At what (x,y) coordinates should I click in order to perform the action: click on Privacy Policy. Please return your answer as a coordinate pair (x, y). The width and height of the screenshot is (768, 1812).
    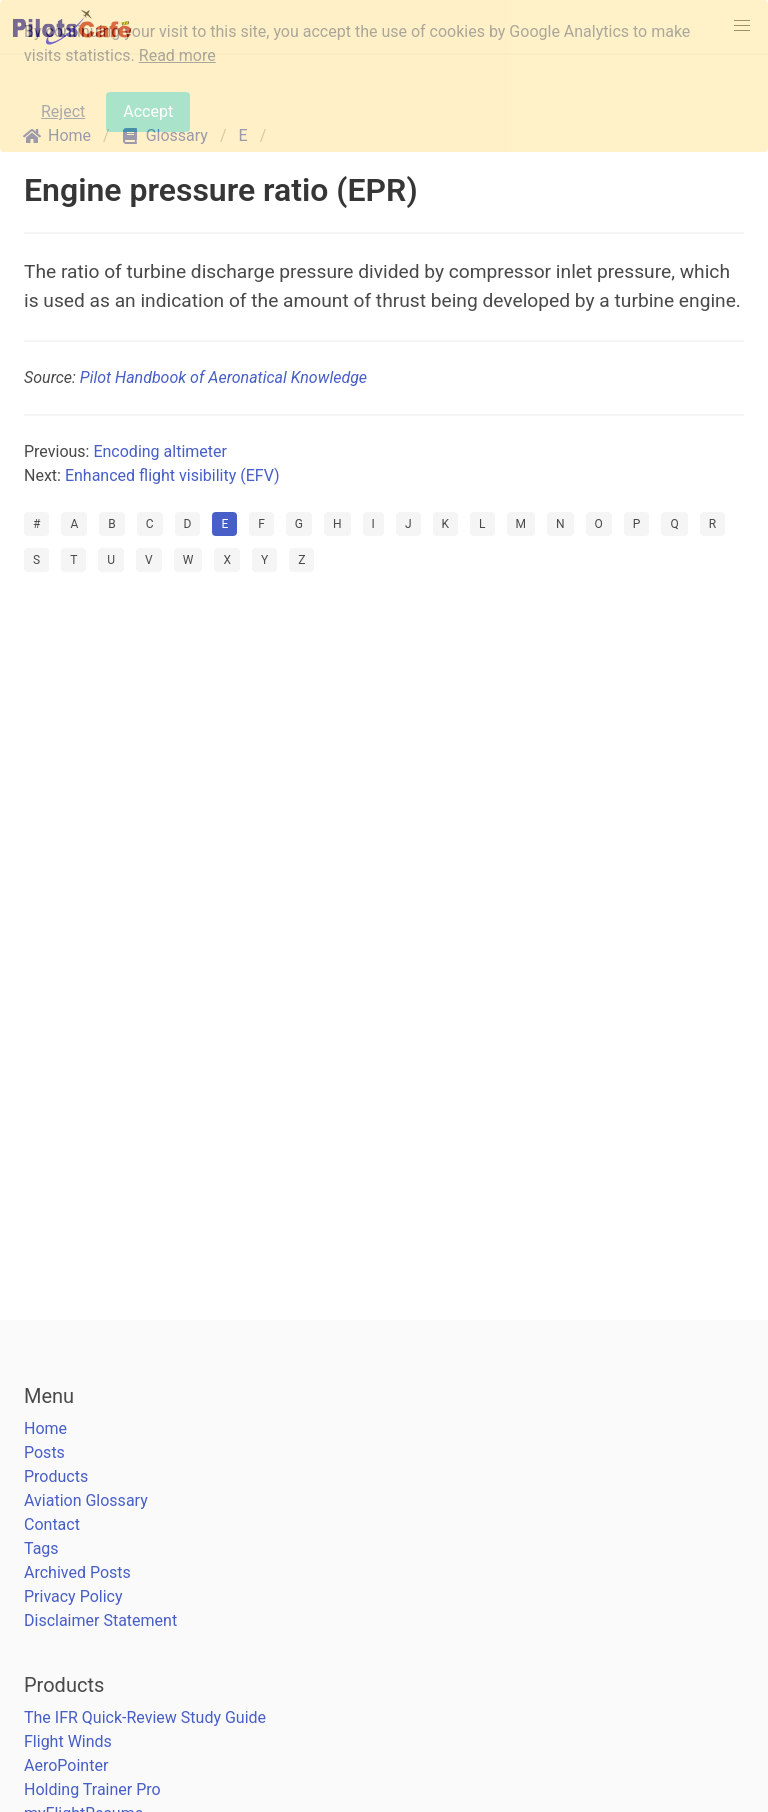
    Looking at the image, I should click on (73, 1596).